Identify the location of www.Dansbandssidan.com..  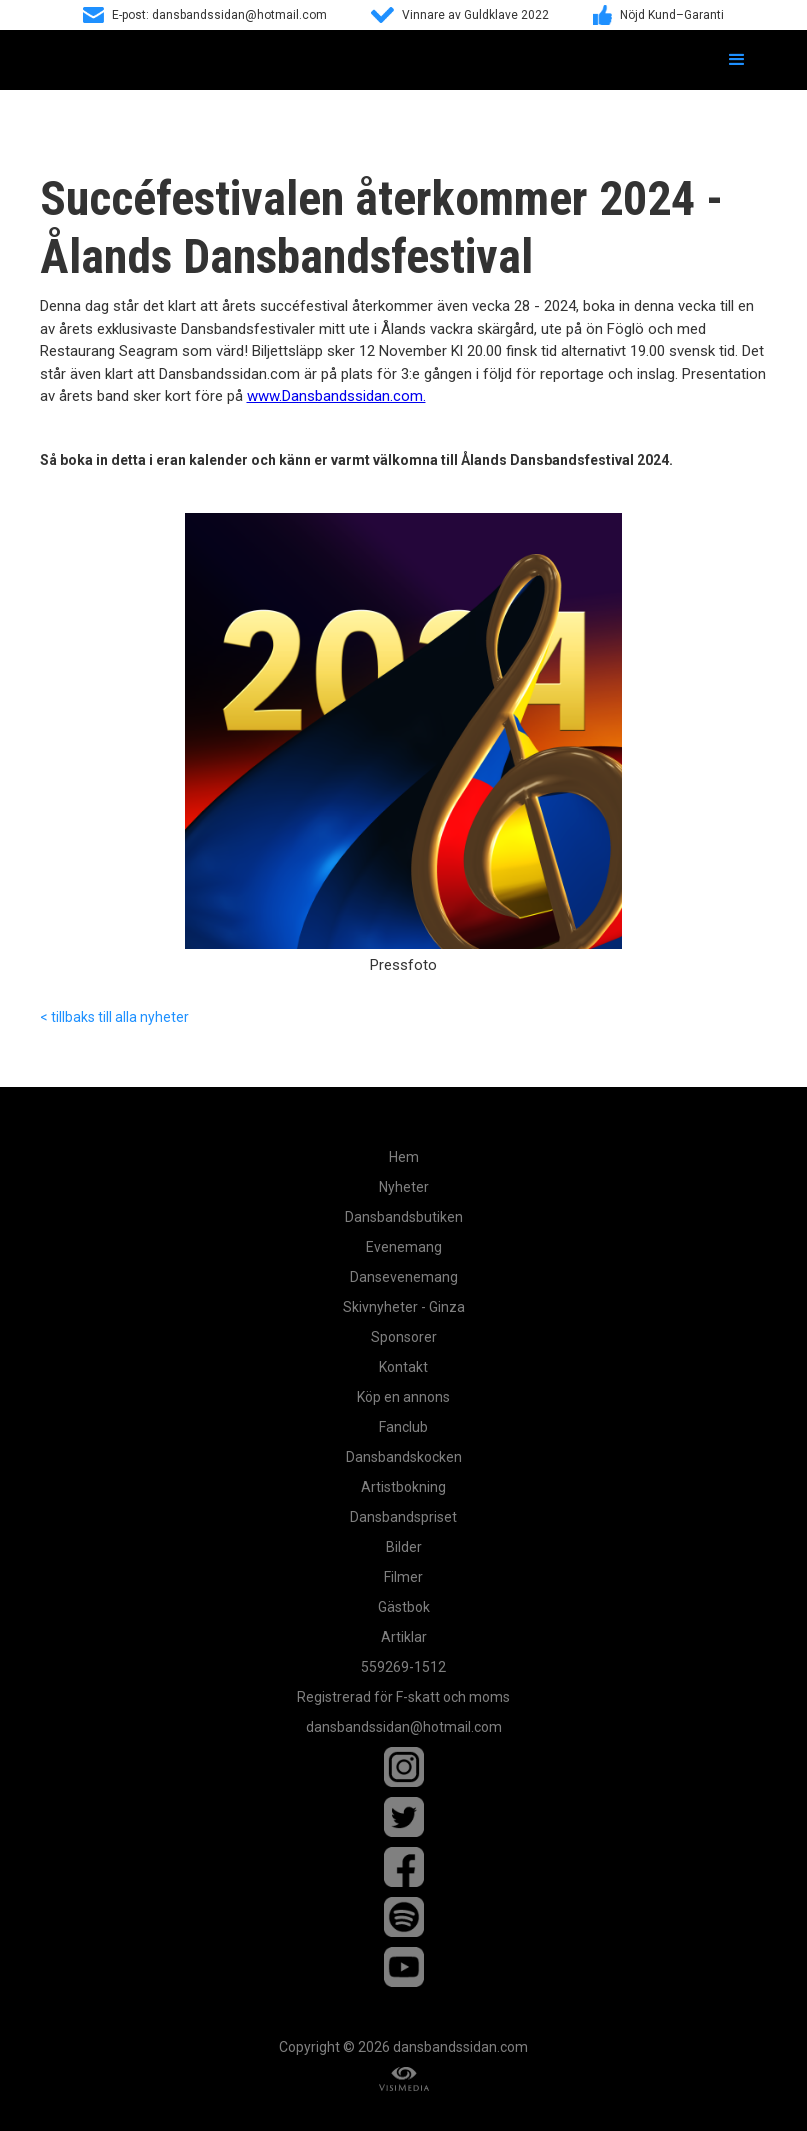
(336, 396).